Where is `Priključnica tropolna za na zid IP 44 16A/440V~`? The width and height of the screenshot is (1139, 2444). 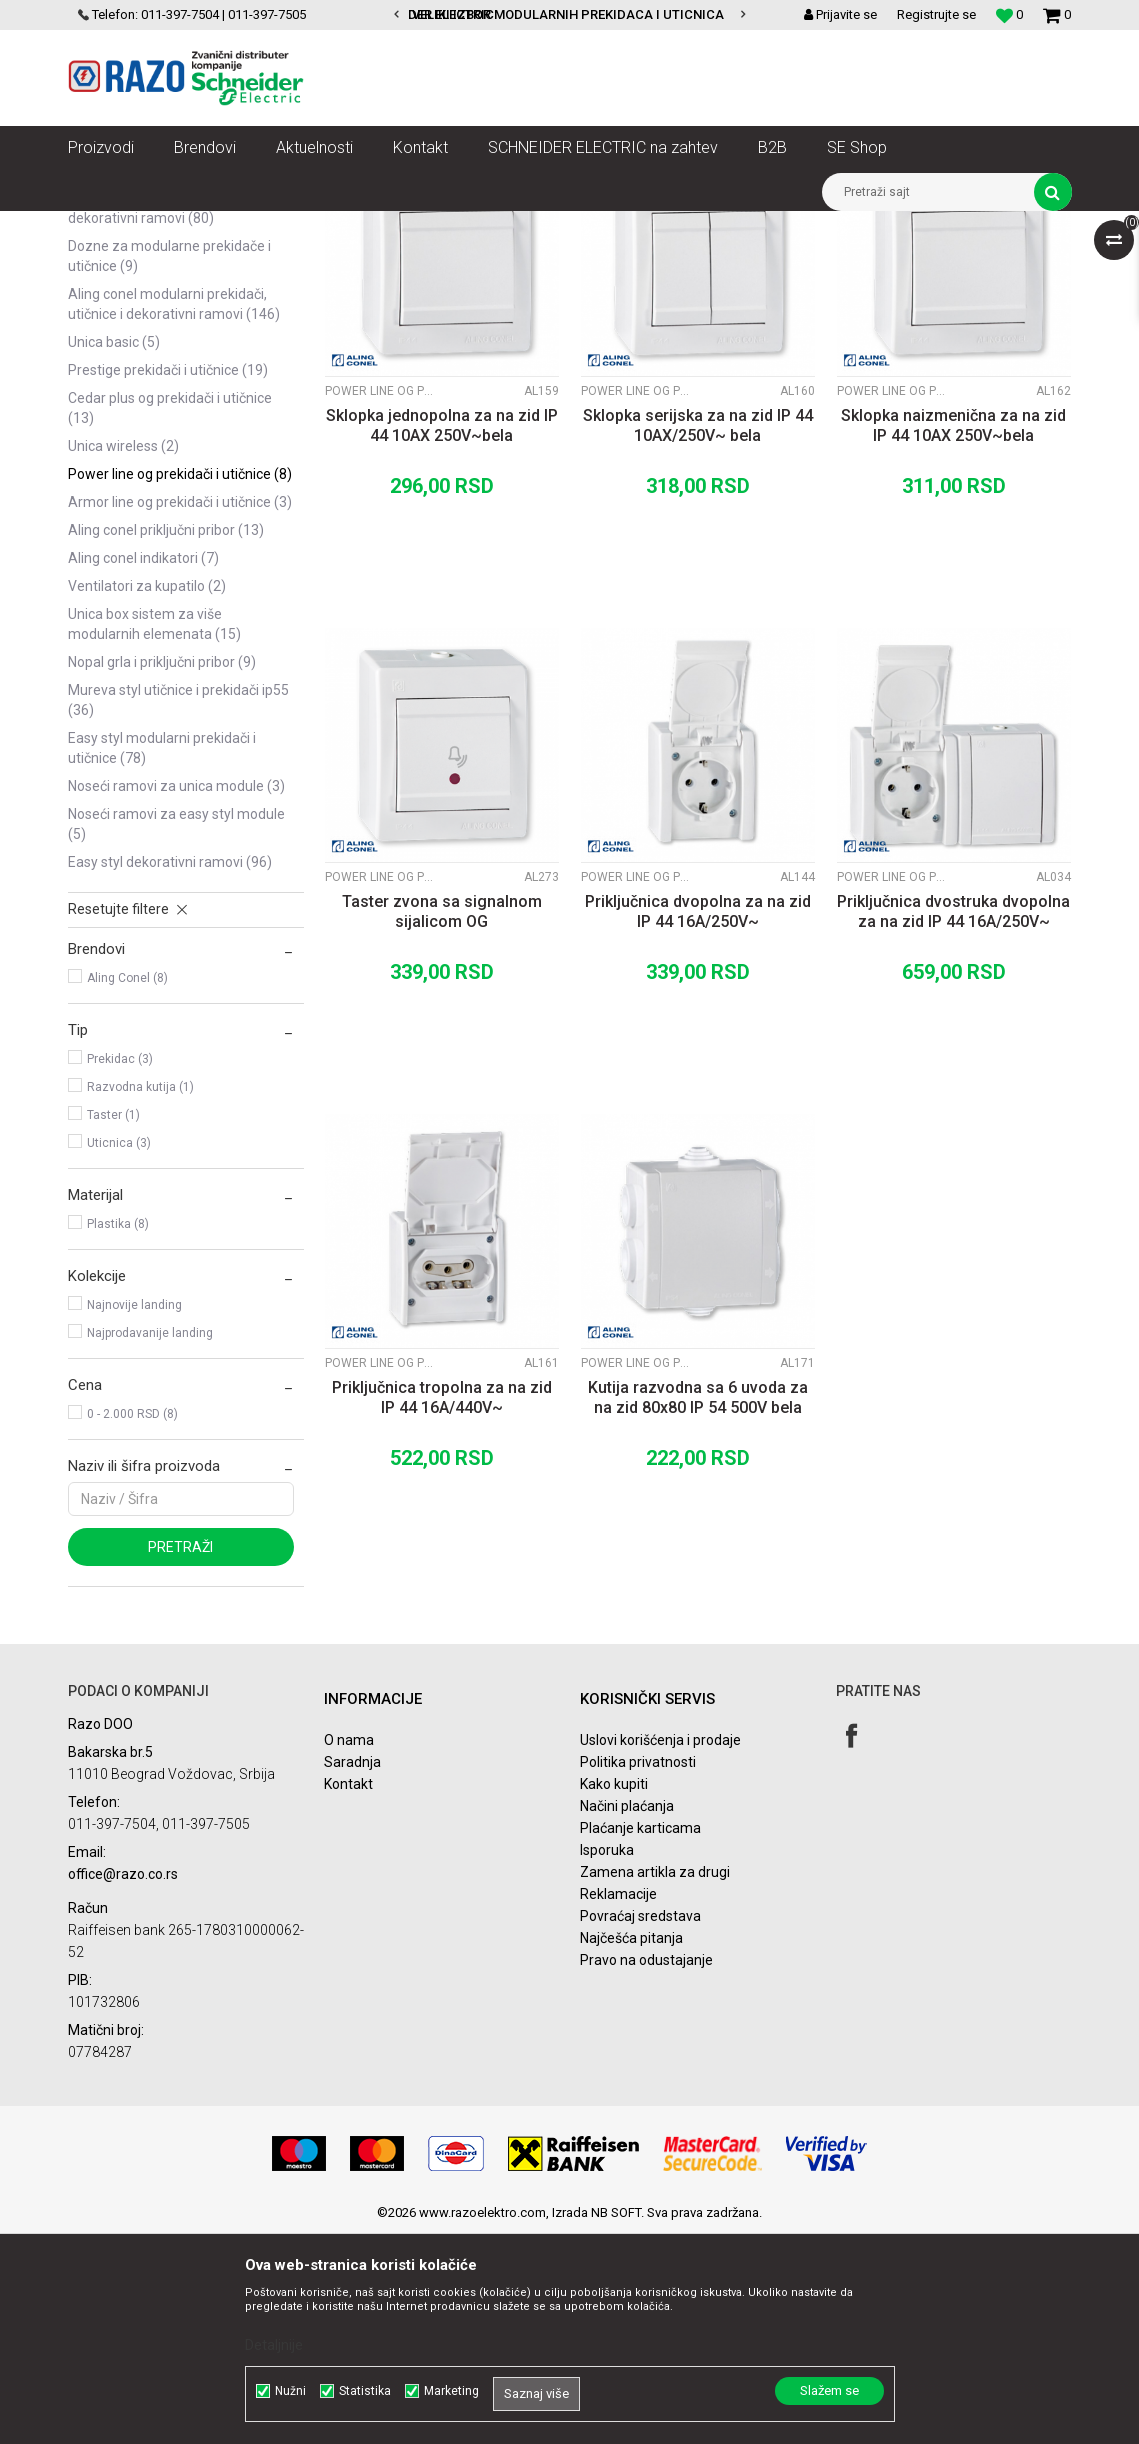
Priključnica tropolna za na zid IP 44 16A/440V~ is located at coordinates (442, 1608).